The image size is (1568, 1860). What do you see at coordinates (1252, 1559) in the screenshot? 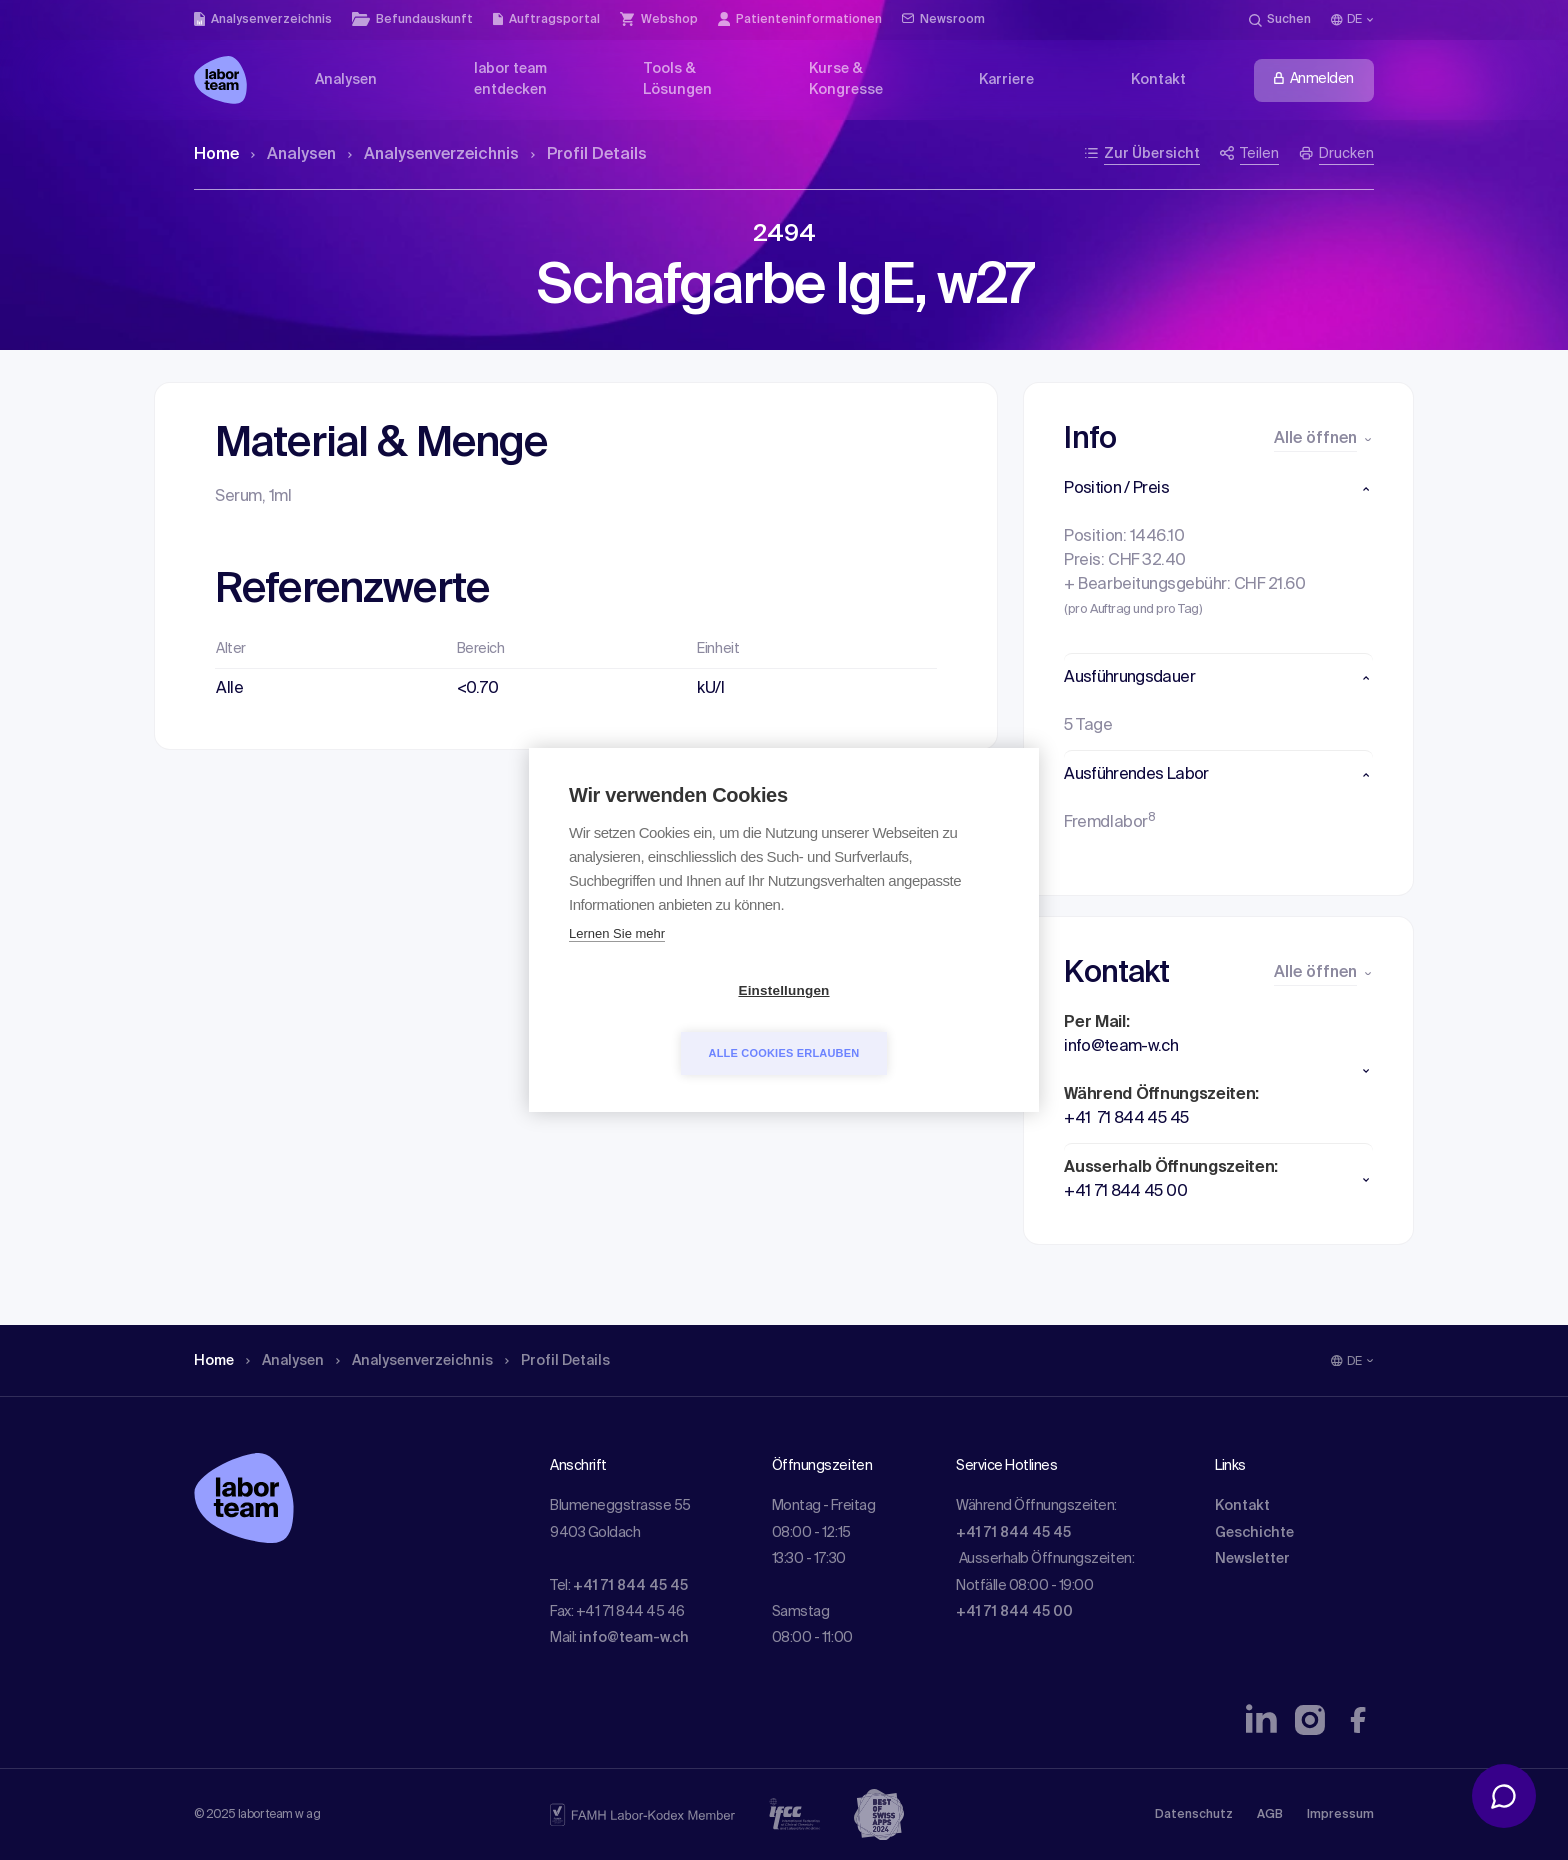
I see `Newsletter` at bounding box center [1252, 1559].